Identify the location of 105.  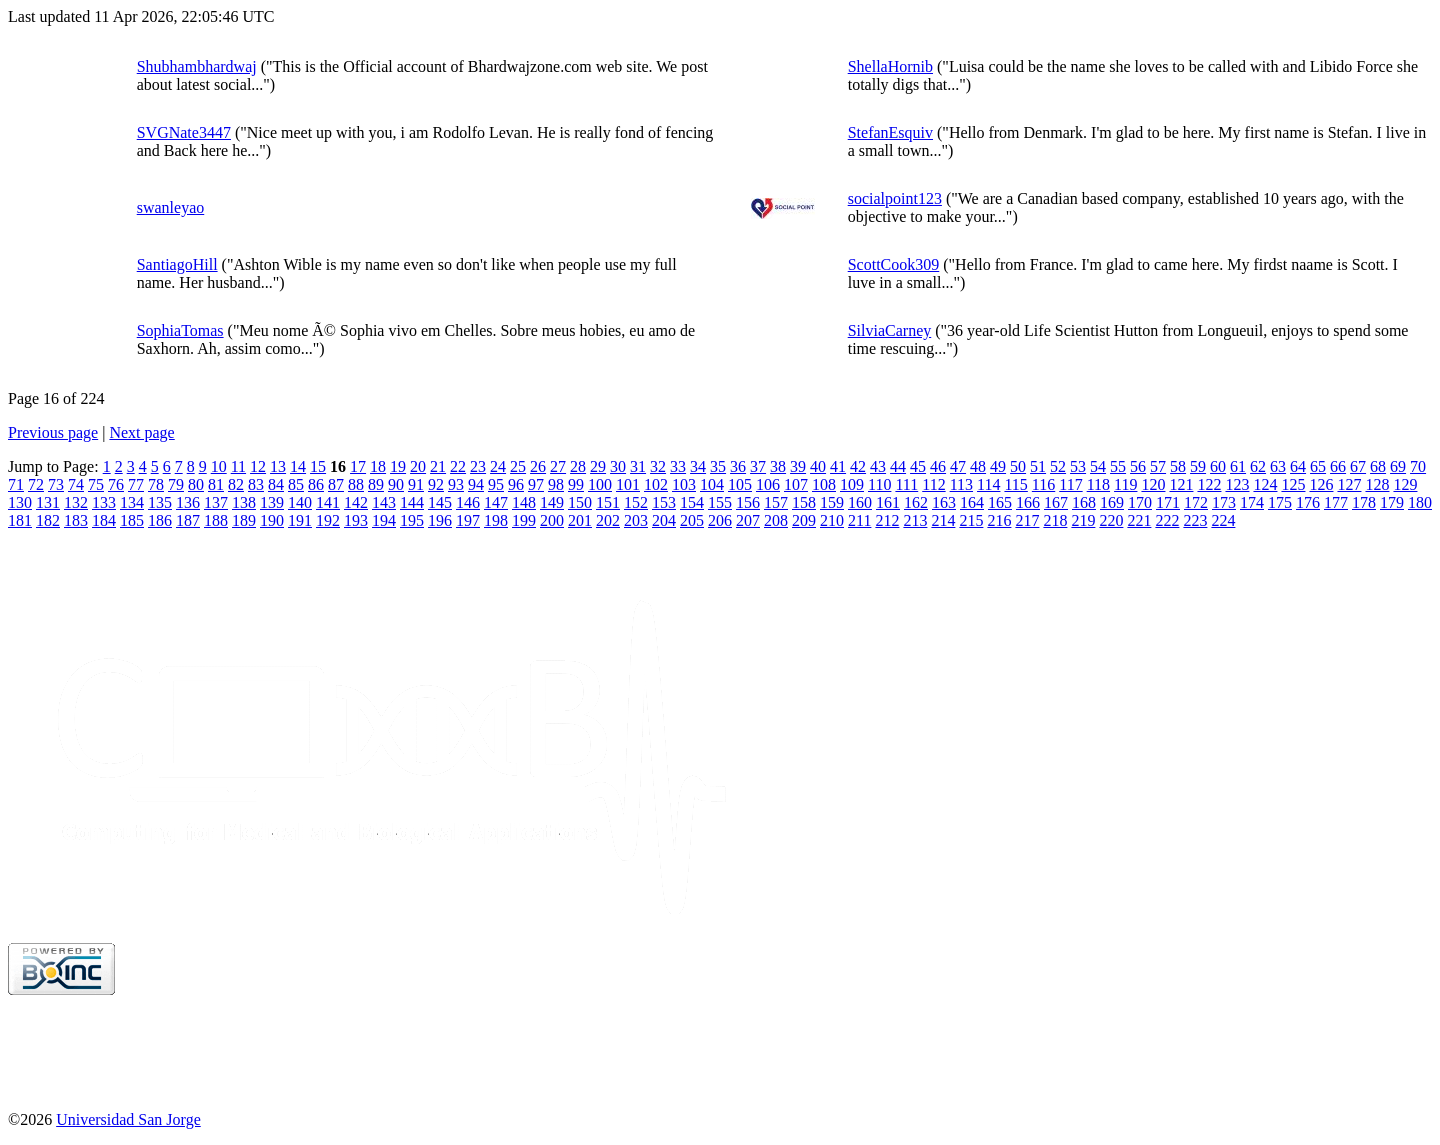
(740, 484).